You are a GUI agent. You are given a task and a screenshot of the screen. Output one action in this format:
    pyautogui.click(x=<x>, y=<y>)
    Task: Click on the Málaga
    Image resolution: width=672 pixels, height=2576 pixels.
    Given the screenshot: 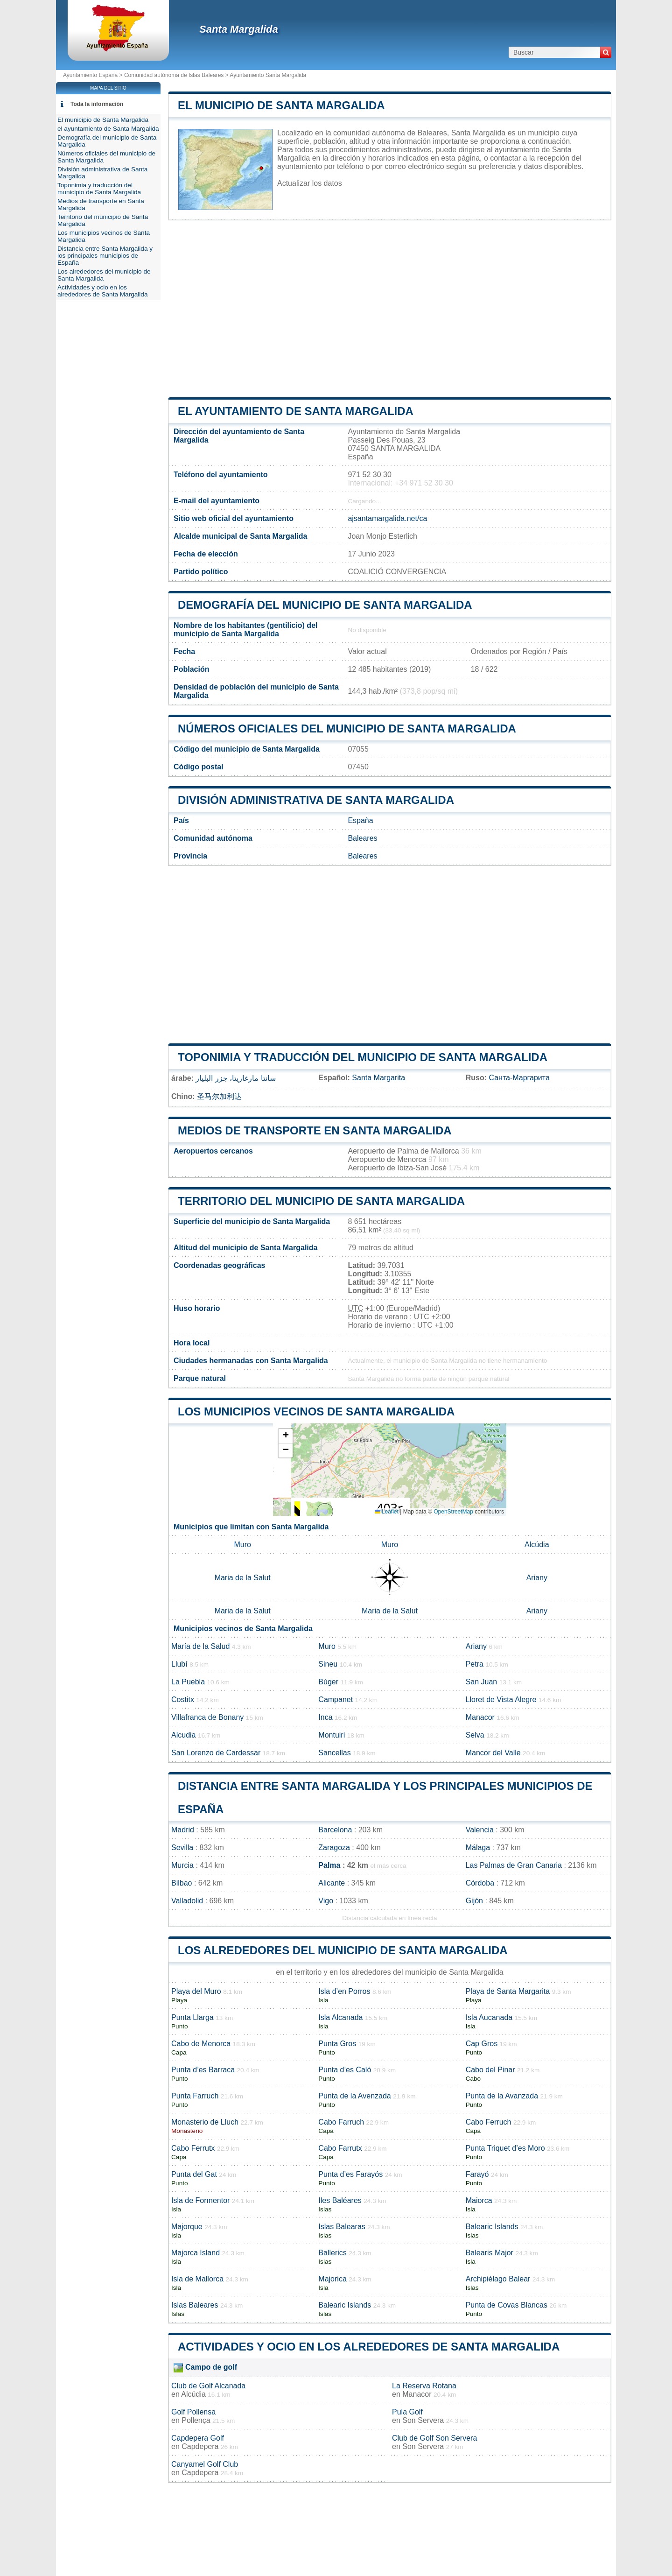 What is the action you would take?
    pyautogui.click(x=478, y=1847)
    